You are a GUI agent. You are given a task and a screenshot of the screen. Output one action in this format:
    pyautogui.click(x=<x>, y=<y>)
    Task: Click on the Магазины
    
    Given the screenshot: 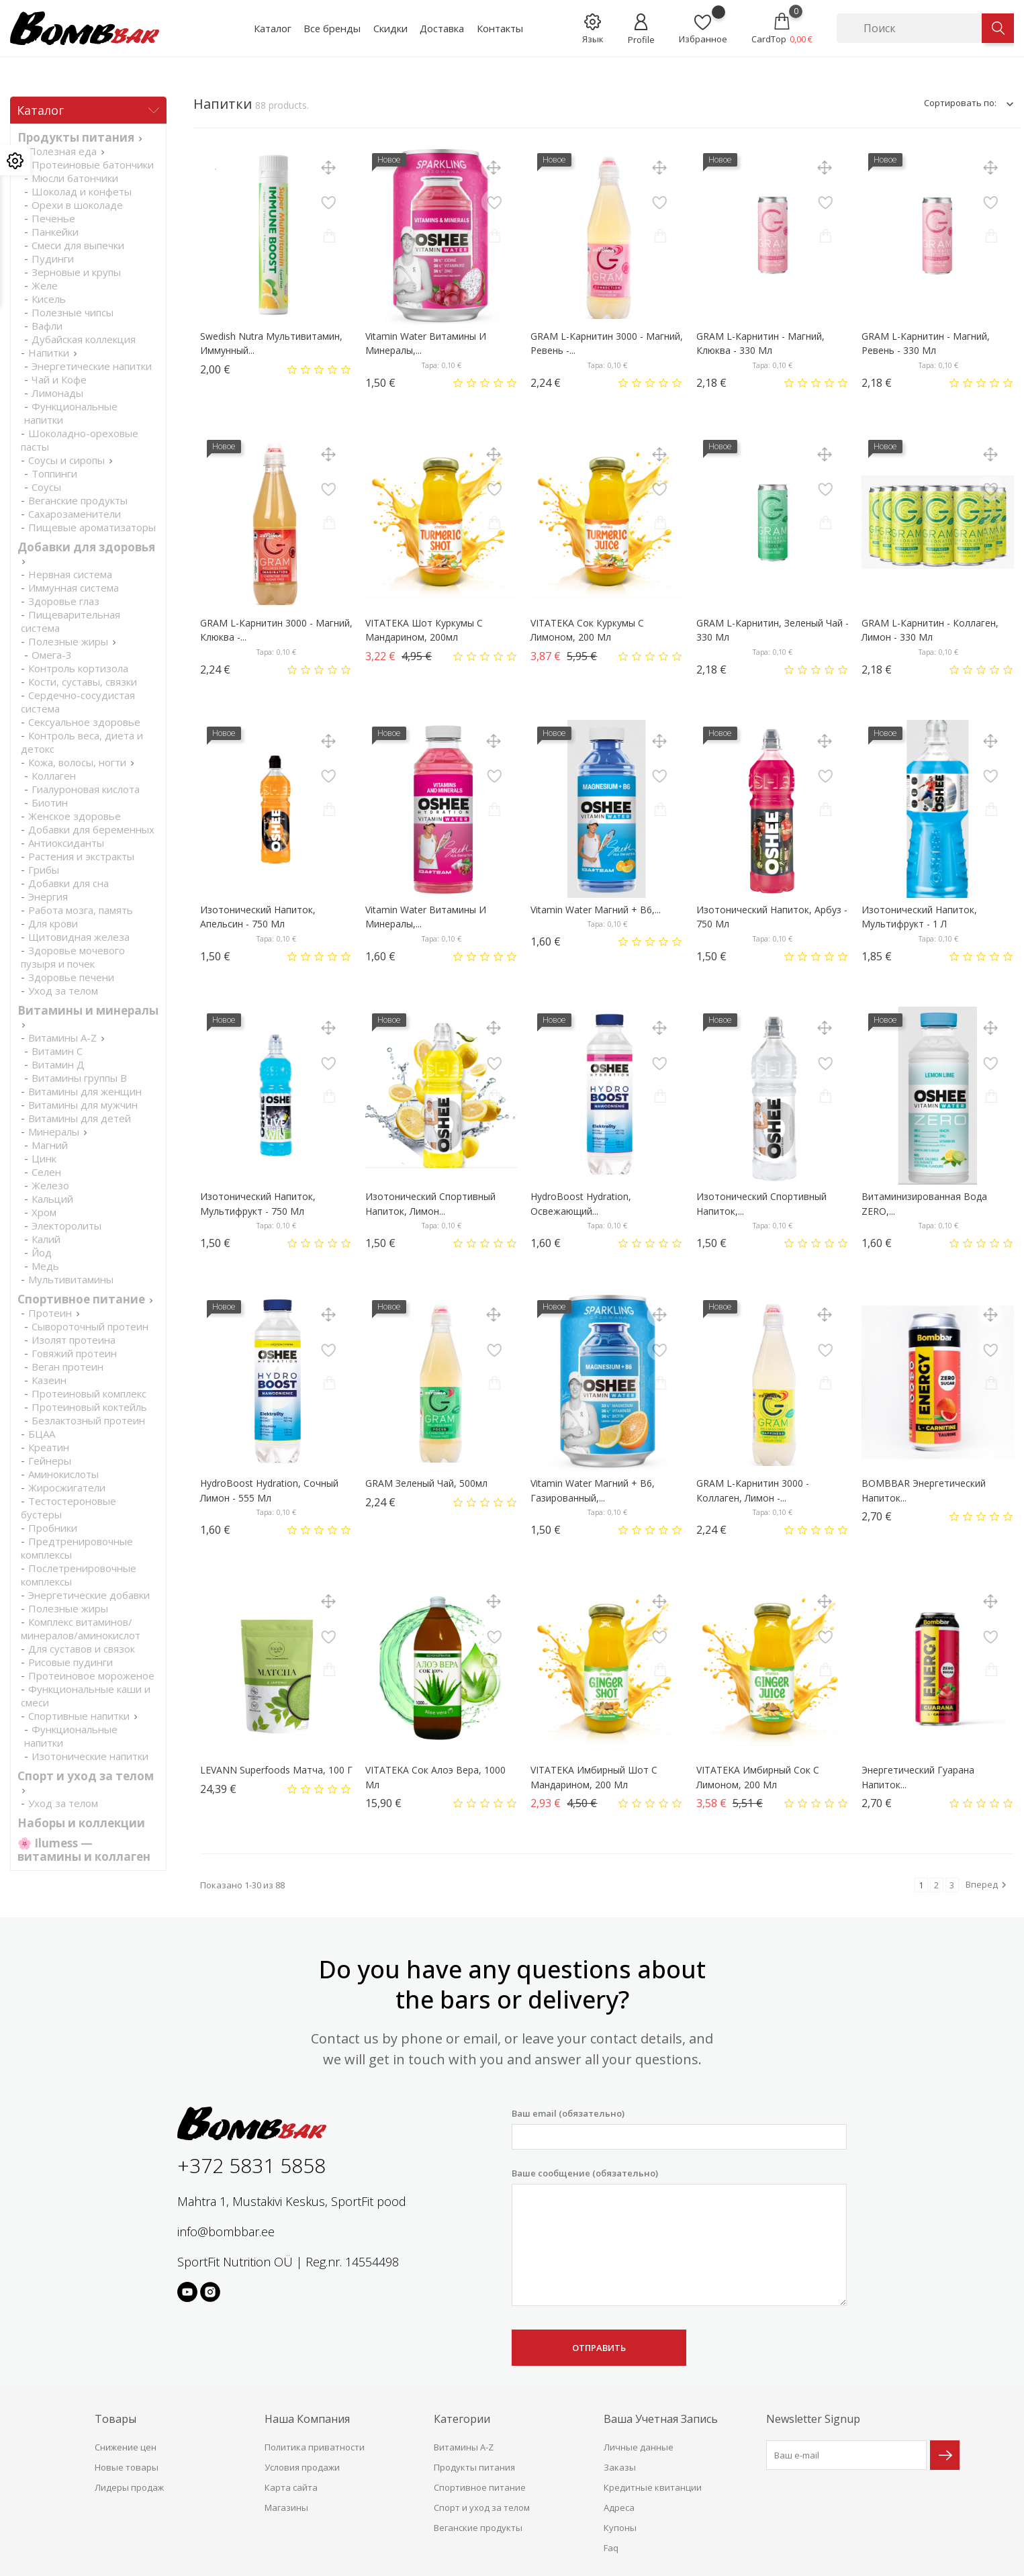 What is the action you would take?
    pyautogui.click(x=286, y=2507)
    